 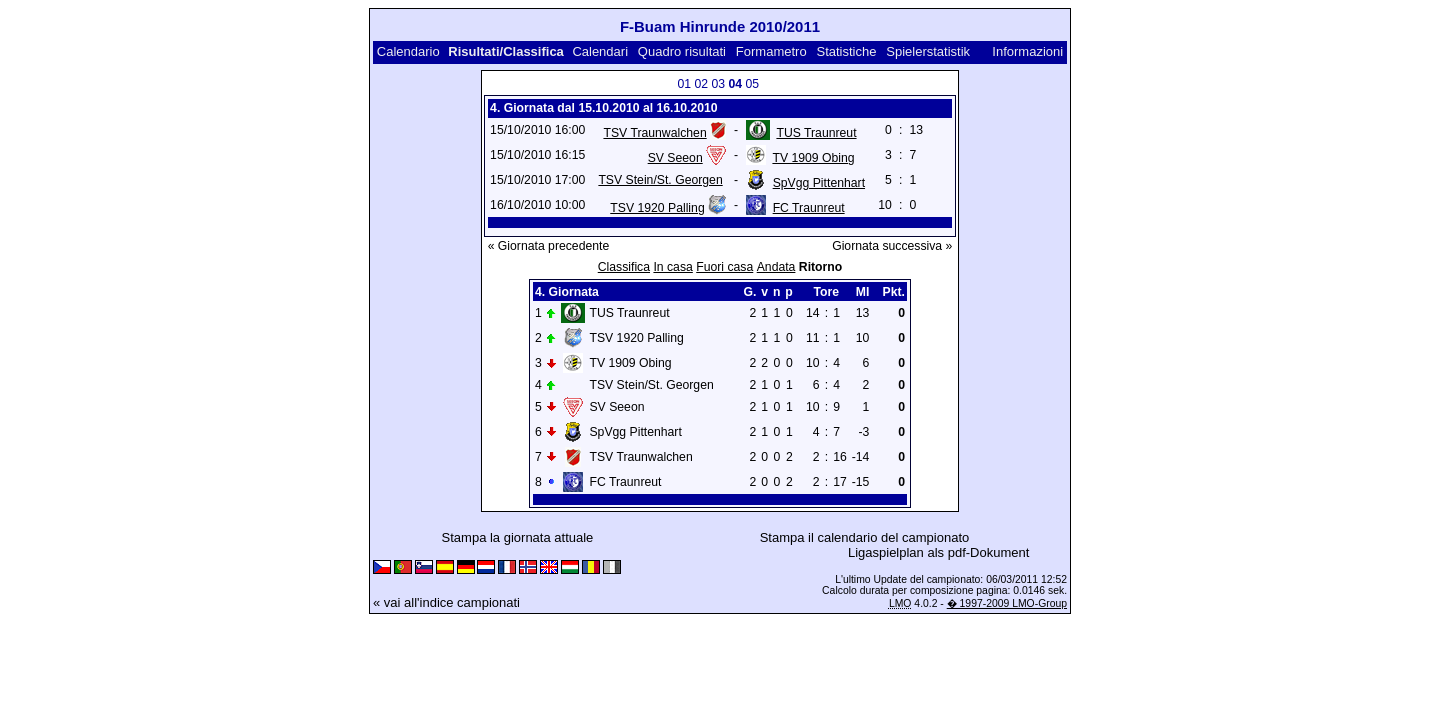 What do you see at coordinates (718, 84) in the screenshot?
I see `03` at bounding box center [718, 84].